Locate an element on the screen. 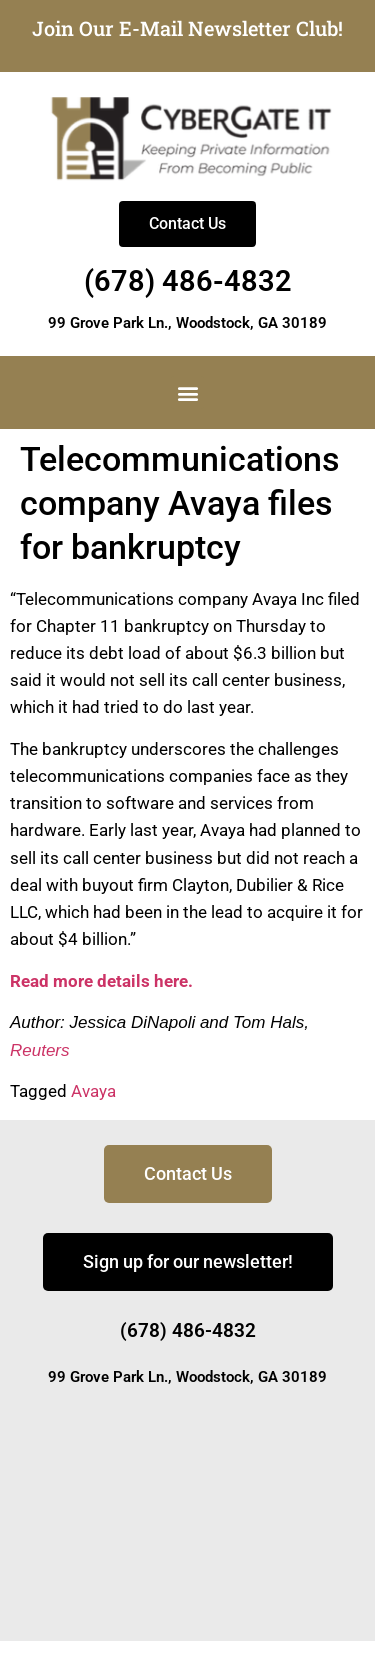 The height and width of the screenshot is (1656, 375). (678) 486-4832 is located at coordinates (188, 281).